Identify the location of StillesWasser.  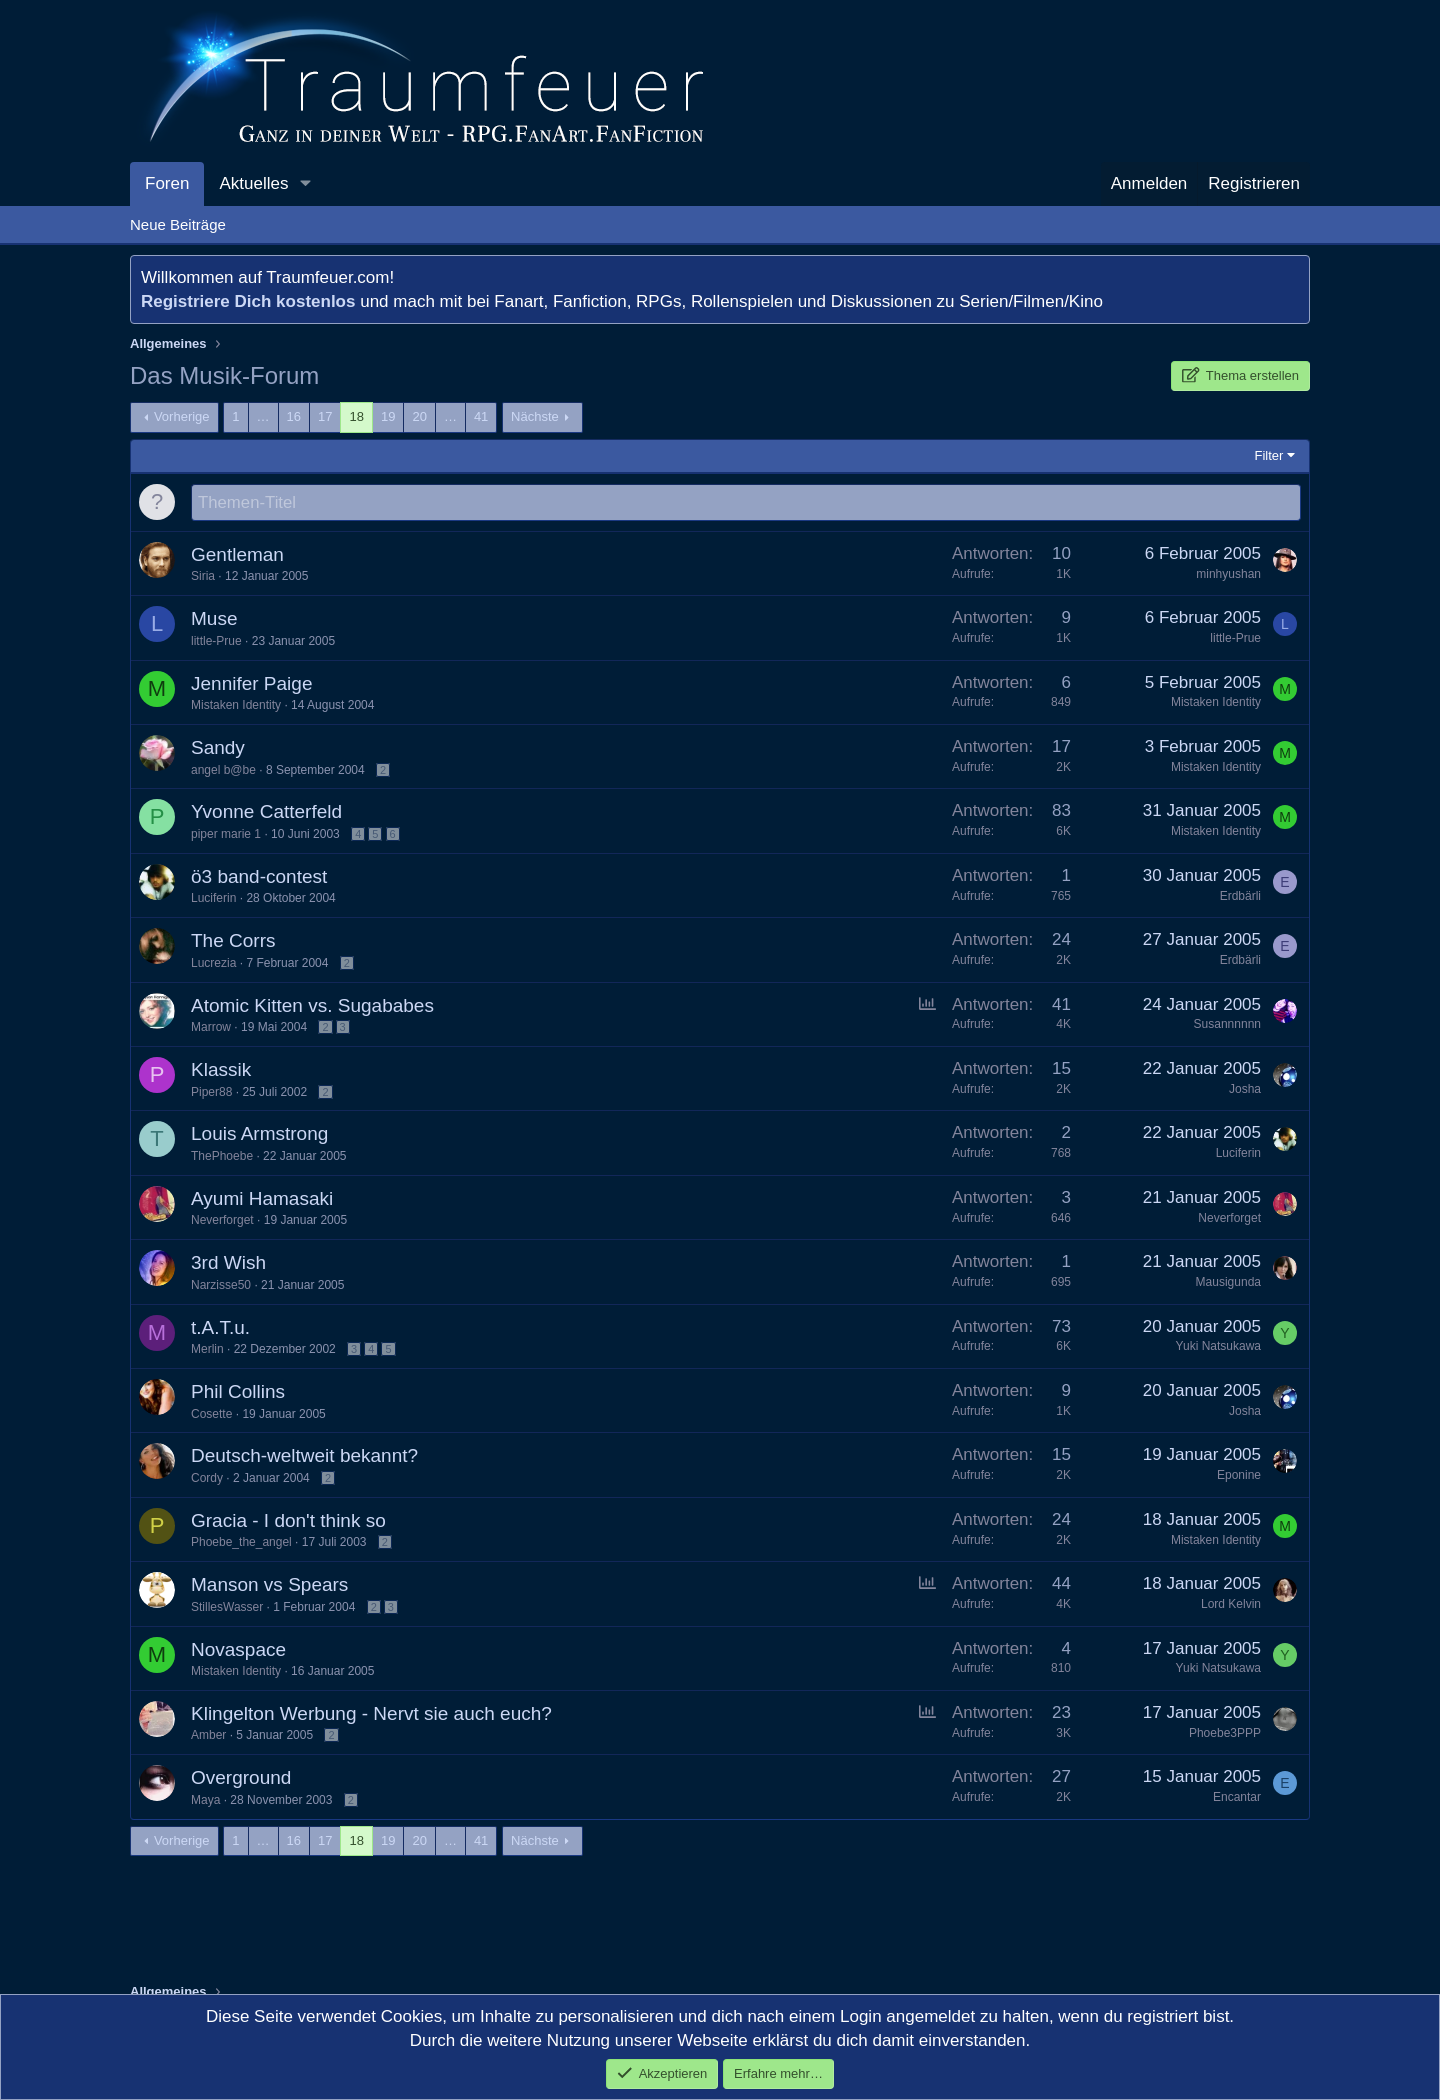
(227, 1608).